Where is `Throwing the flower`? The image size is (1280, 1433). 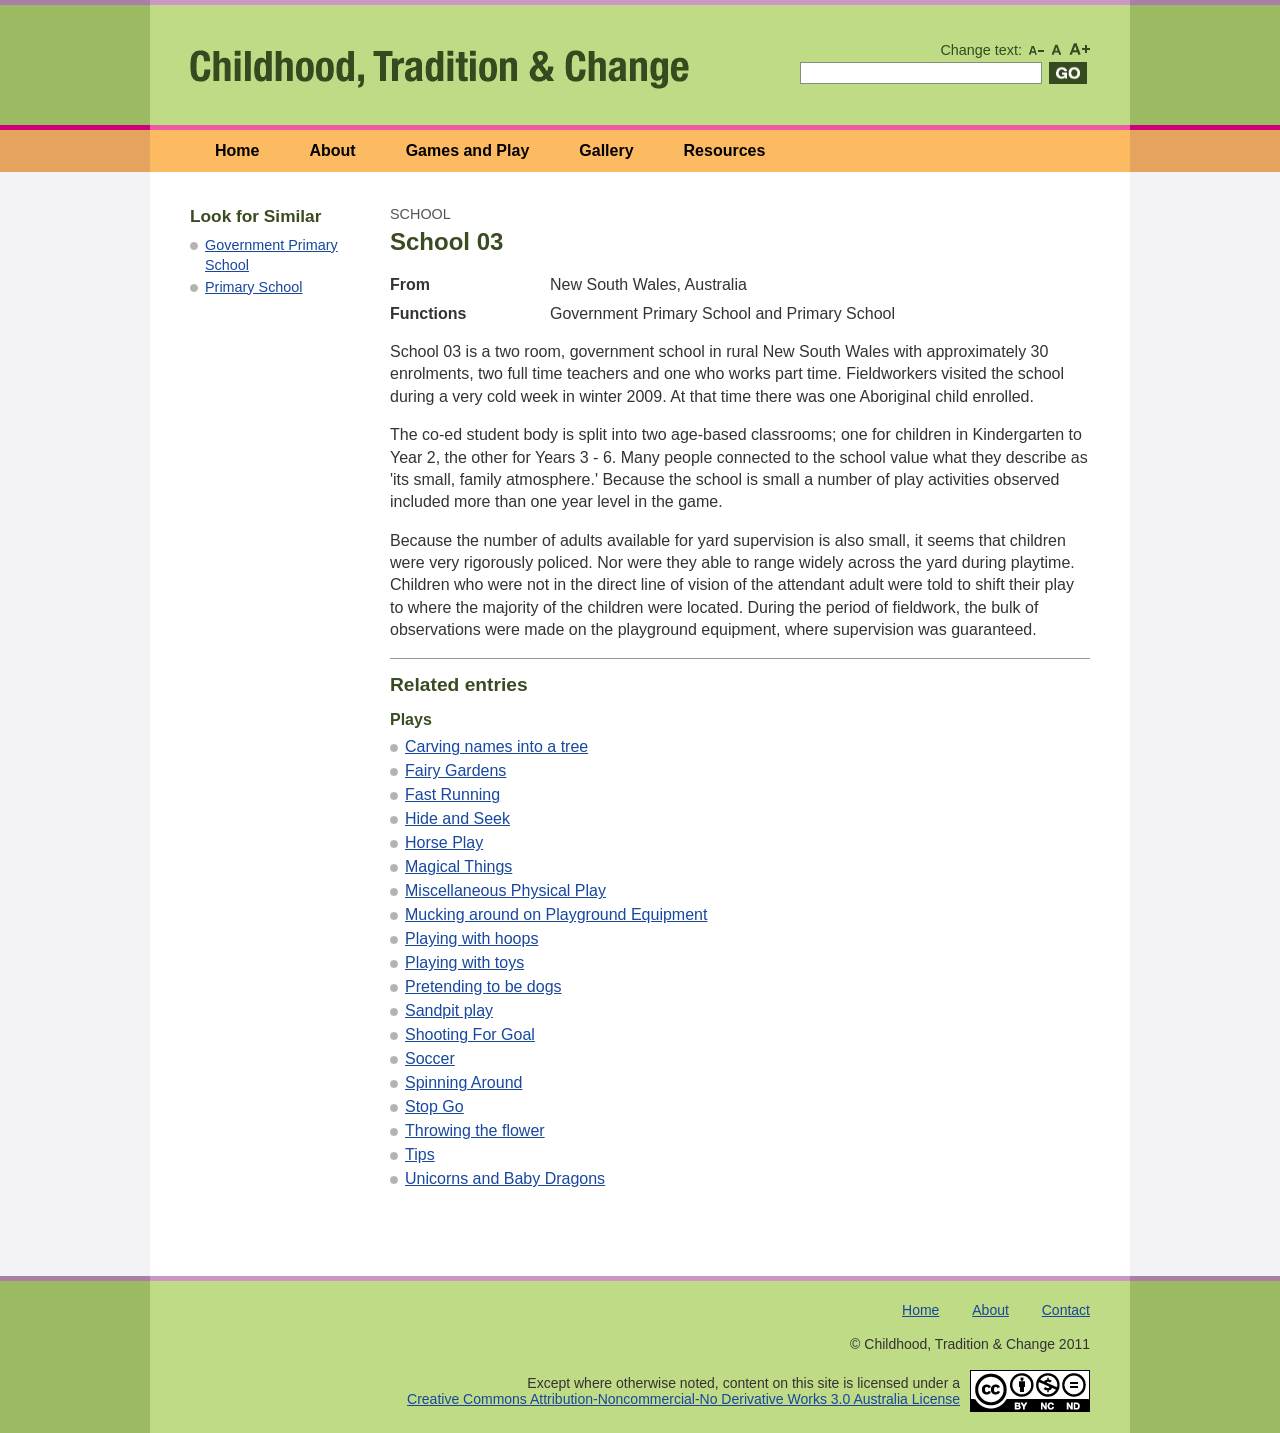
Throwing the flower is located at coordinates (475, 1130).